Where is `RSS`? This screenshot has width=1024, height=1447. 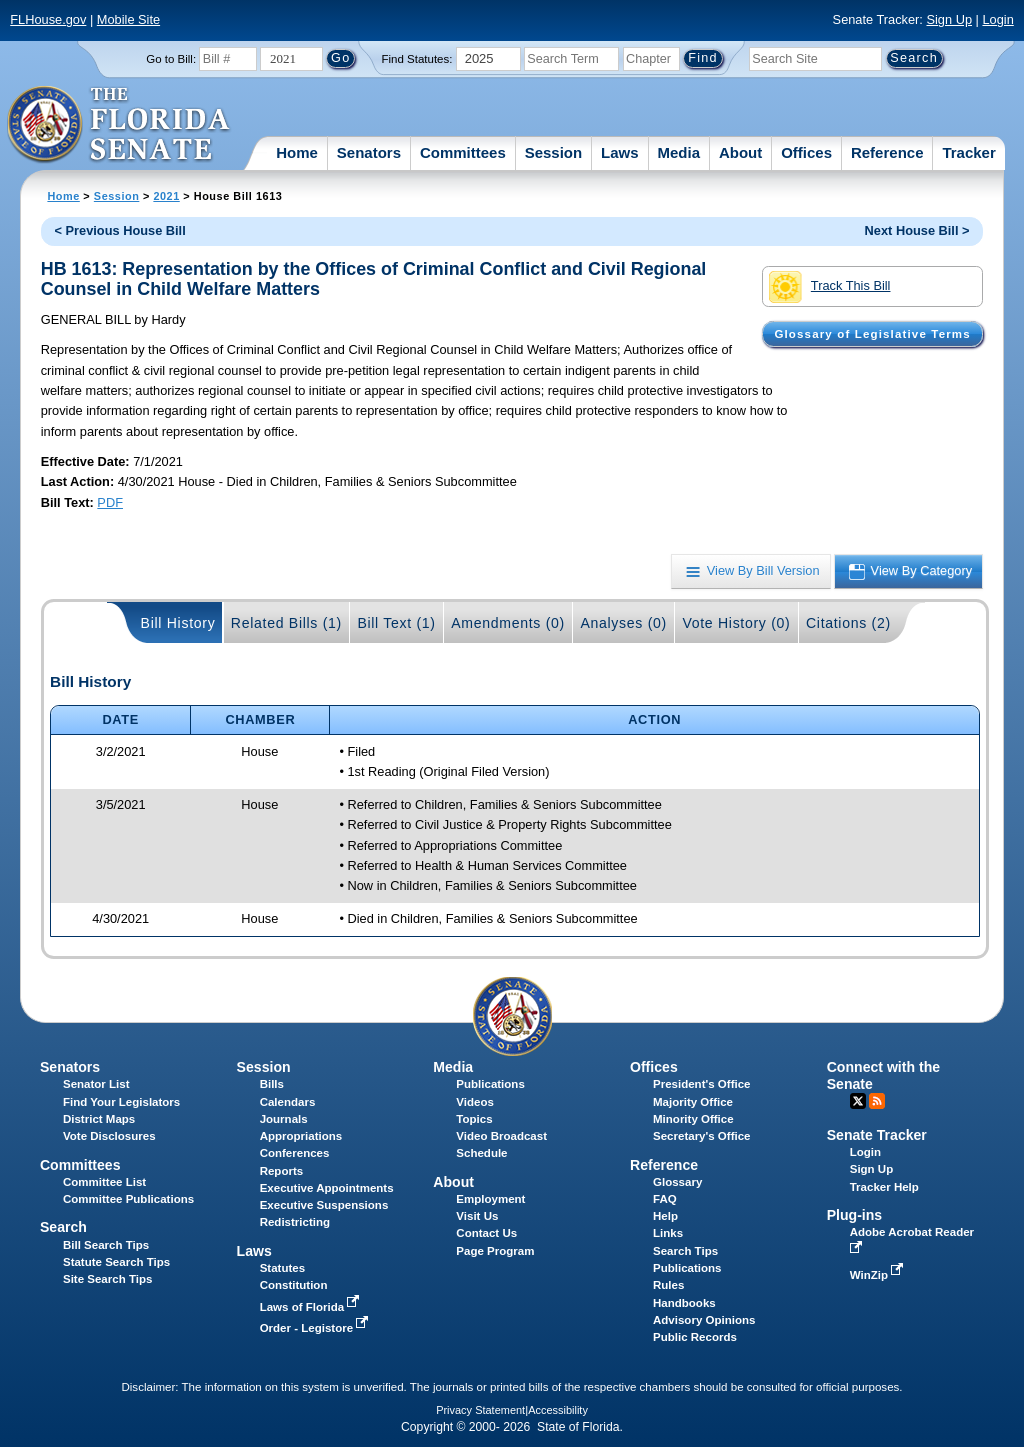 RSS is located at coordinates (877, 1101).